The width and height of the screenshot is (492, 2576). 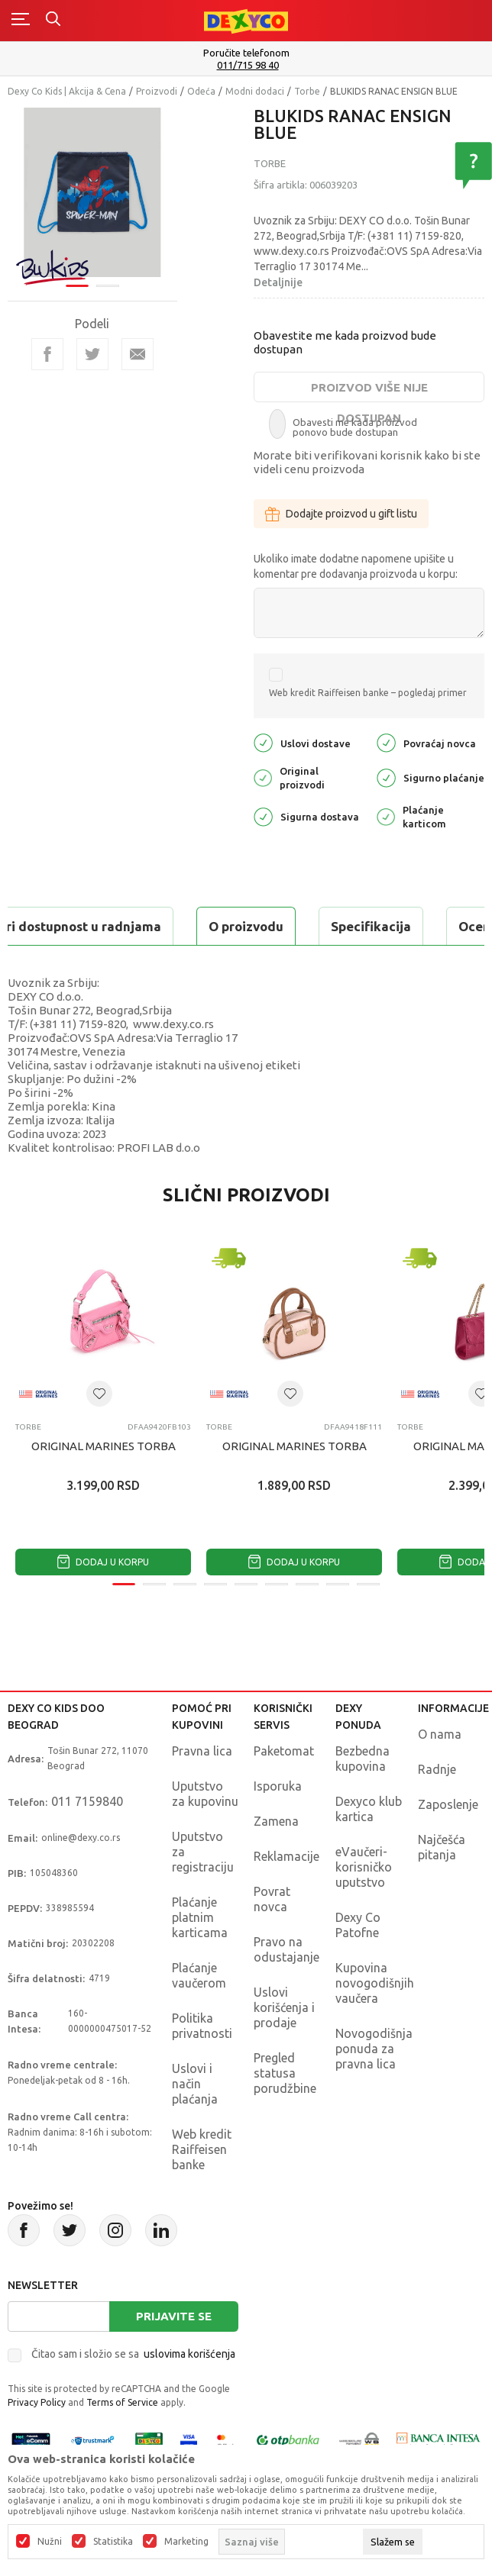 I want to click on Bezbedna kupovina, so click(x=362, y=1758).